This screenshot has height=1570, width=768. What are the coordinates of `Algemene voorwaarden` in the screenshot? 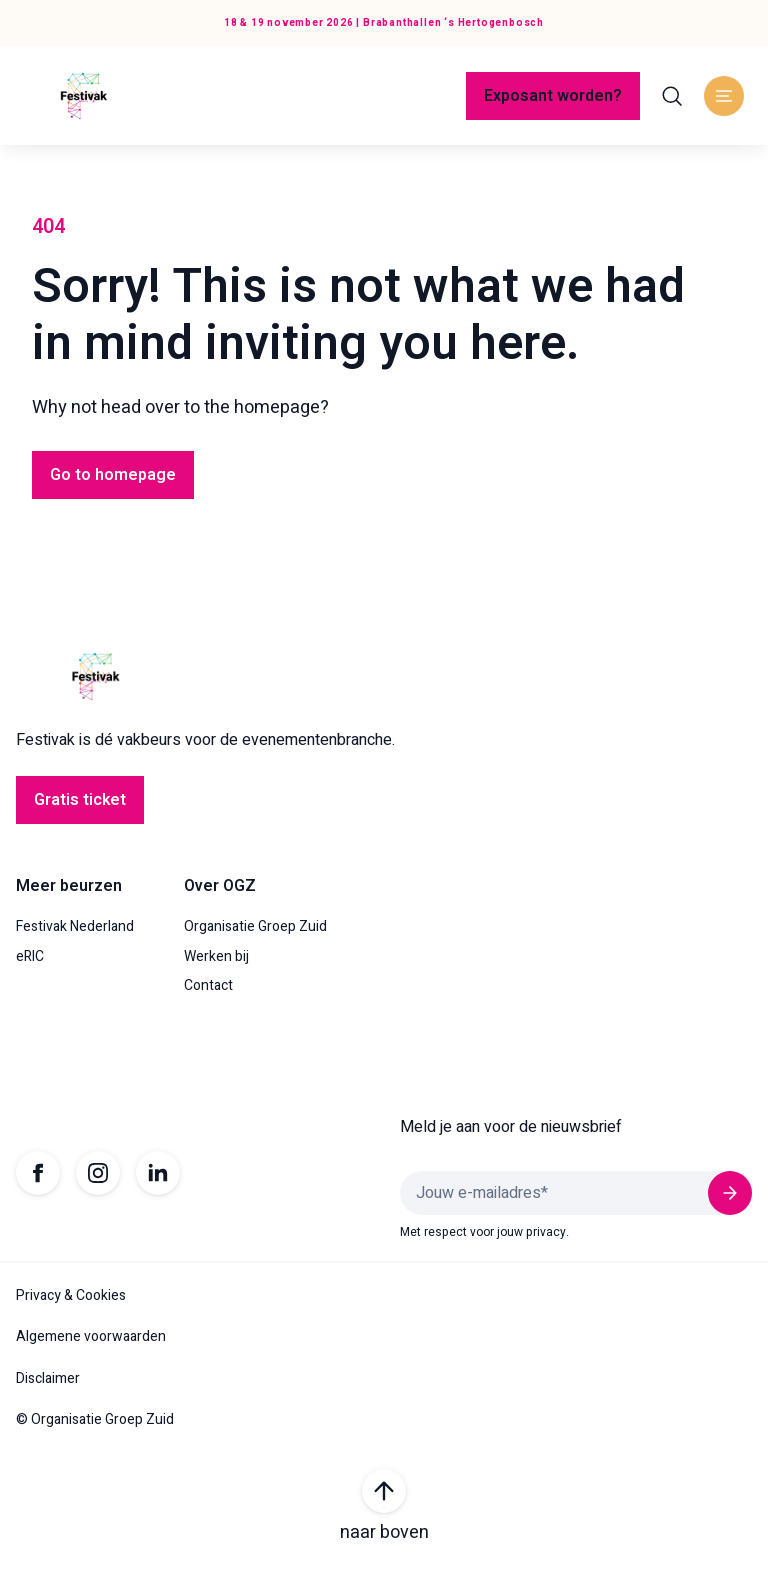 It's located at (91, 1337).